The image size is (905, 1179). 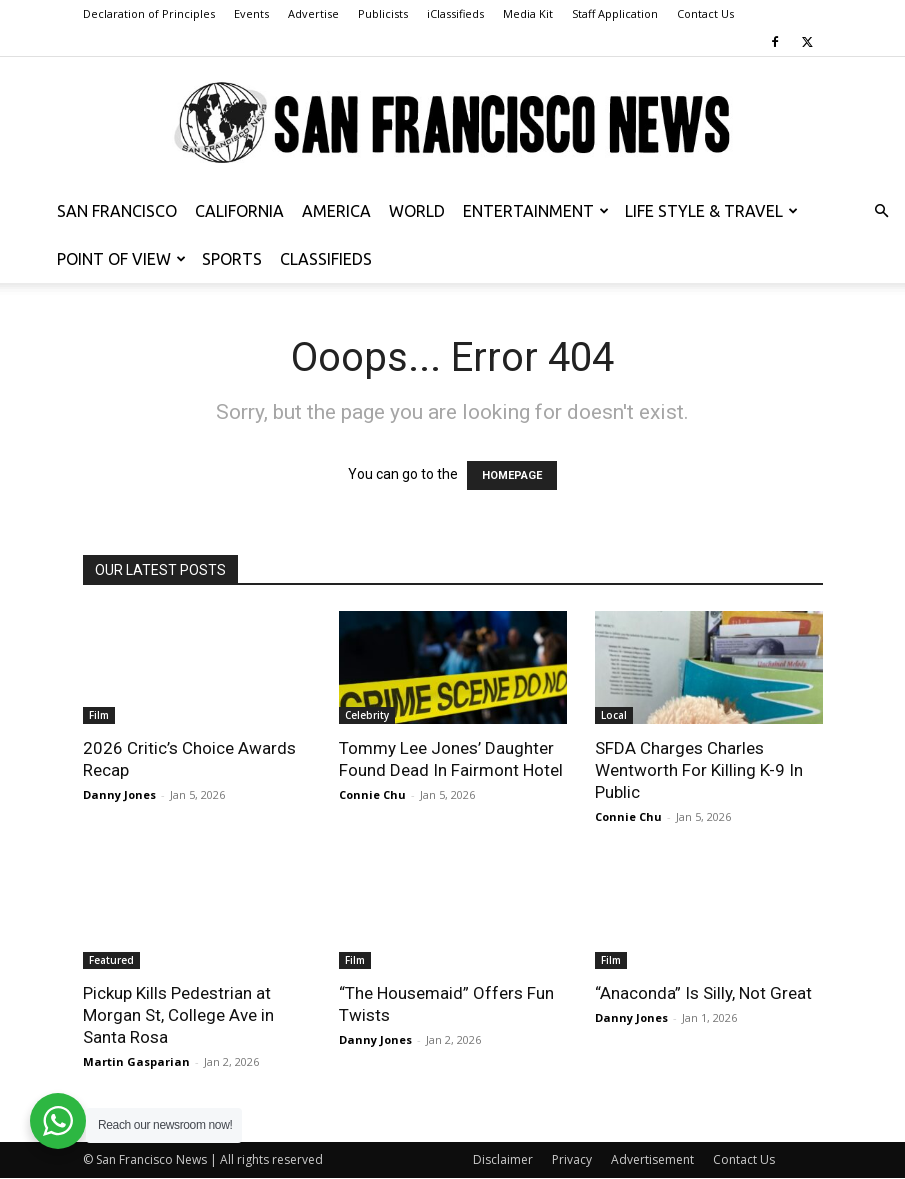 I want to click on SFDA Charges Charles Wentworth For Killing K-9 In Public, so click(x=699, y=770).